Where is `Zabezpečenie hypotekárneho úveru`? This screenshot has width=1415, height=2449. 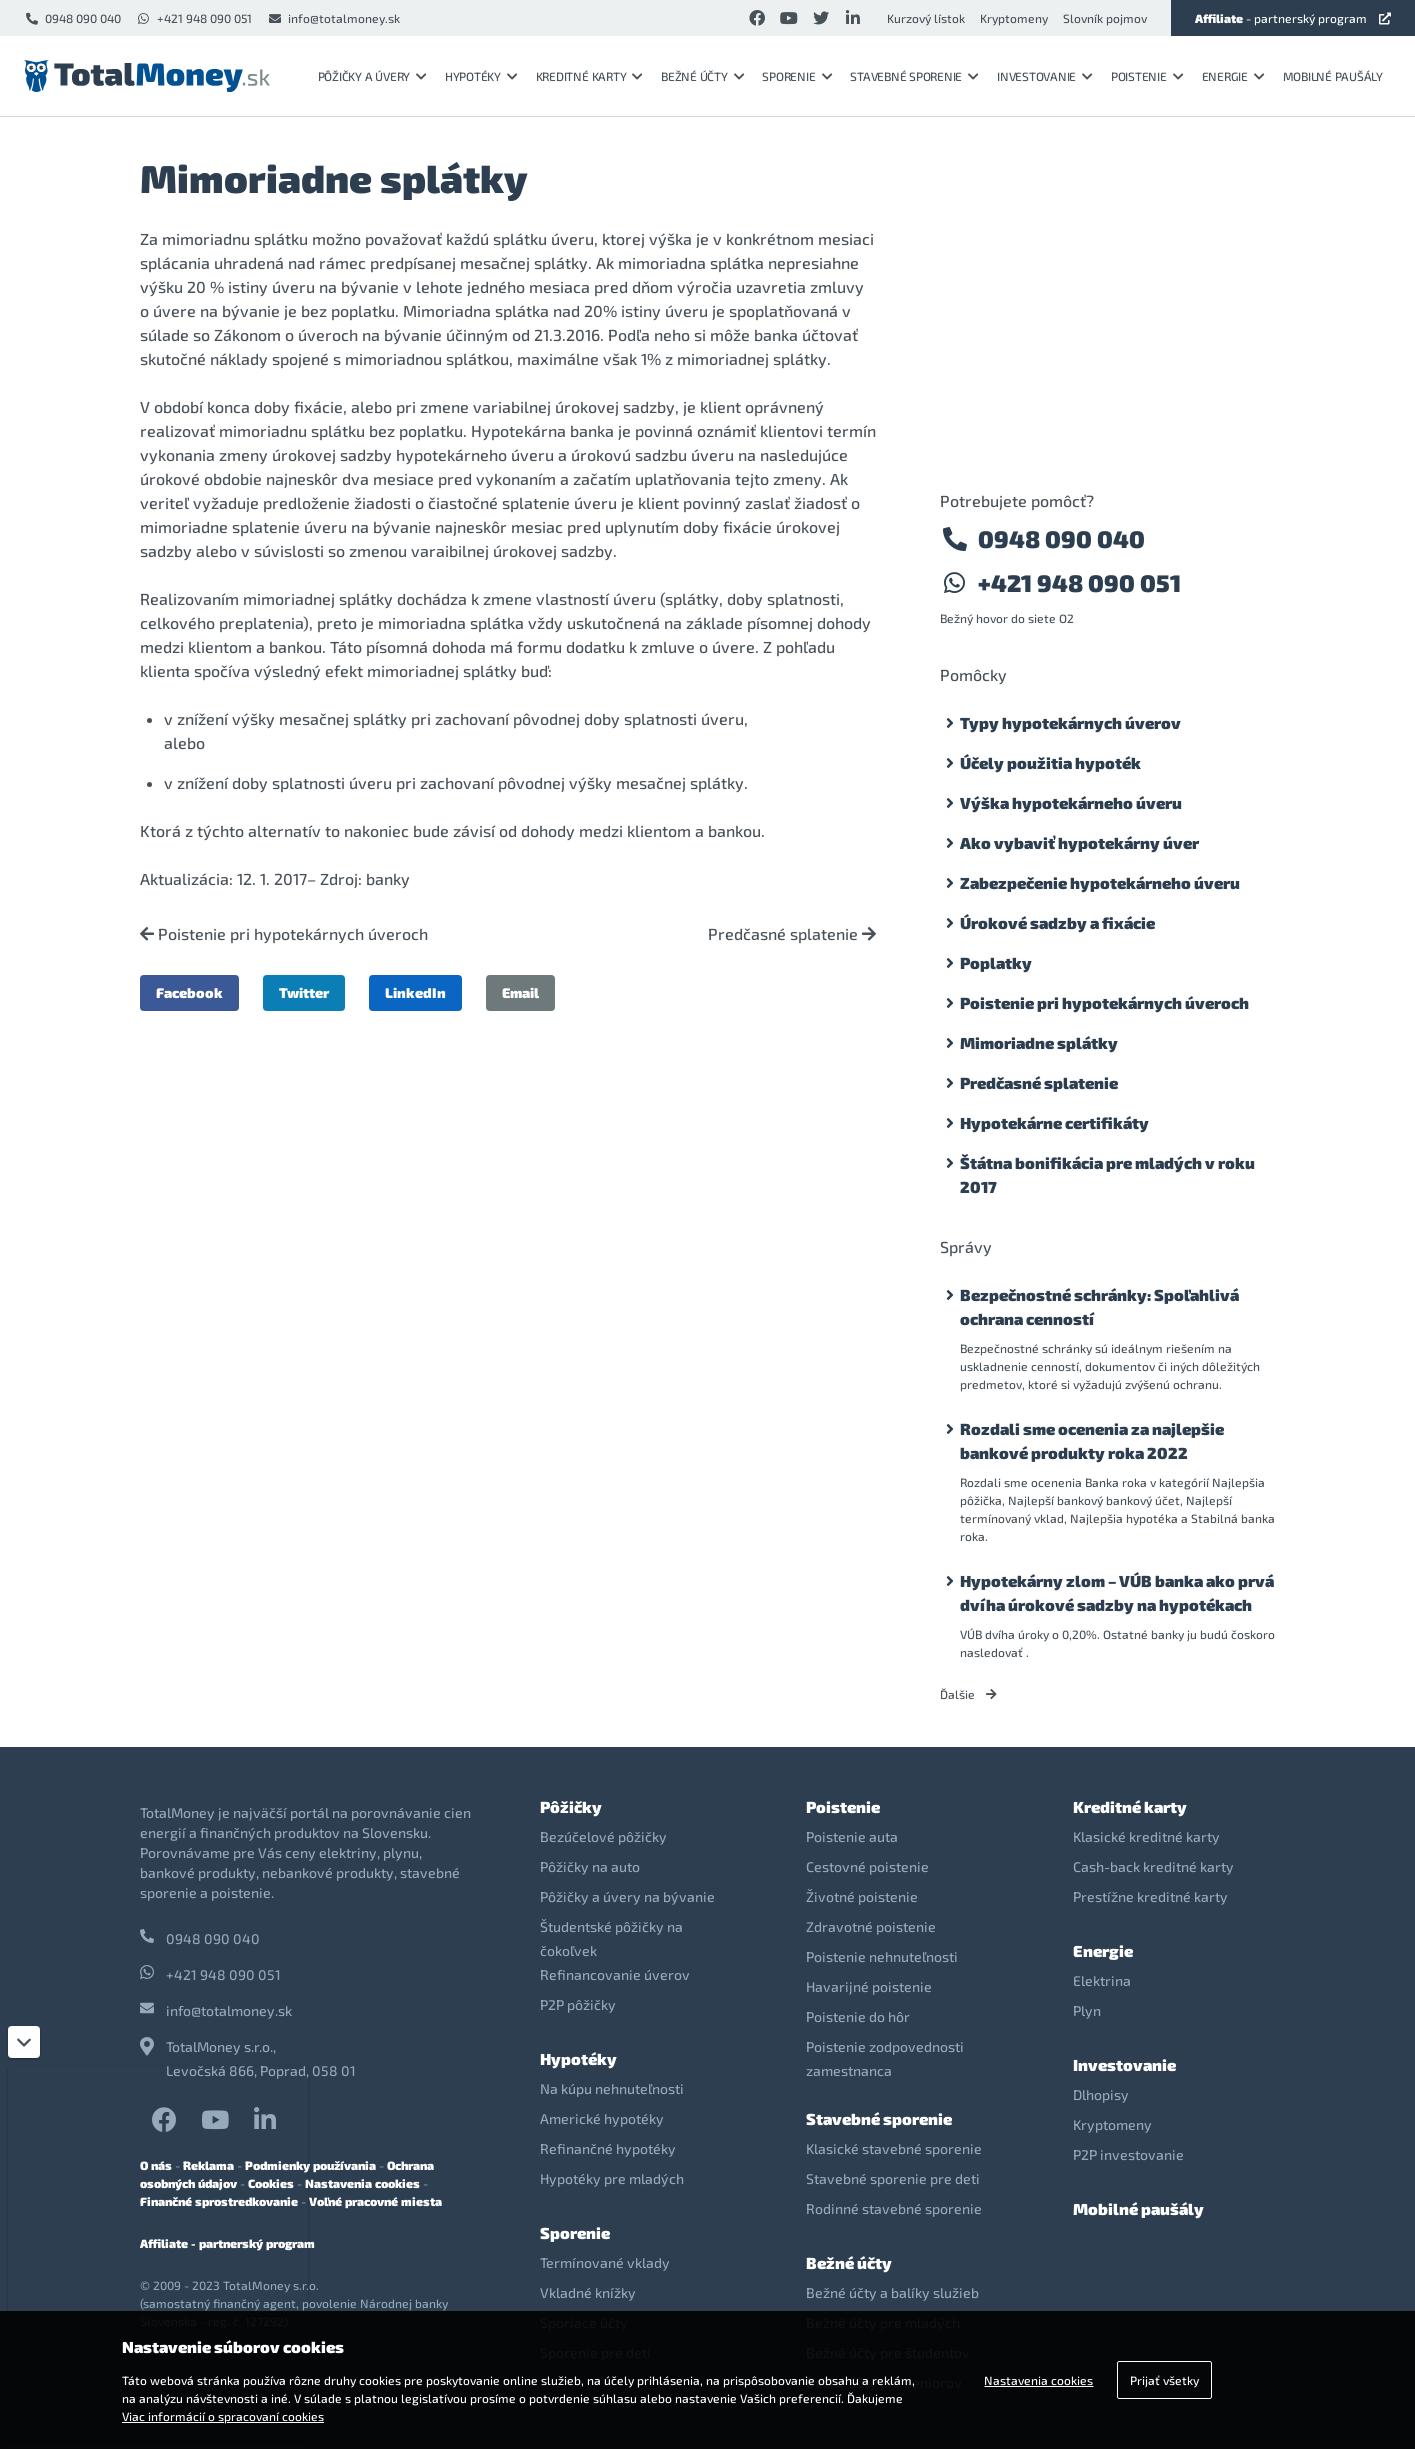 Zabezpečenie hypotekárneho úveru is located at coordinates (1100, 882).